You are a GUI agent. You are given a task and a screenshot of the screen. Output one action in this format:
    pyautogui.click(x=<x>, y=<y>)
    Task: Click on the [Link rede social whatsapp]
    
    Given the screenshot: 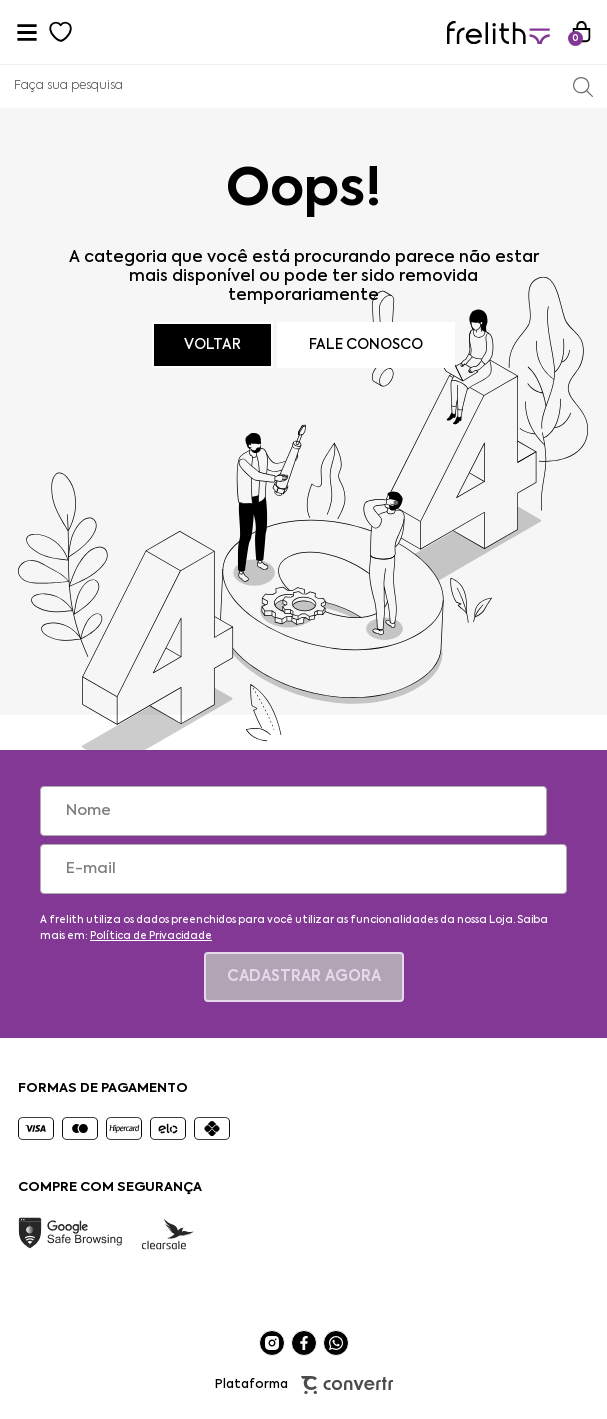 What is the action you would take?
    pyautogui.click(x=336, y=1343)
    